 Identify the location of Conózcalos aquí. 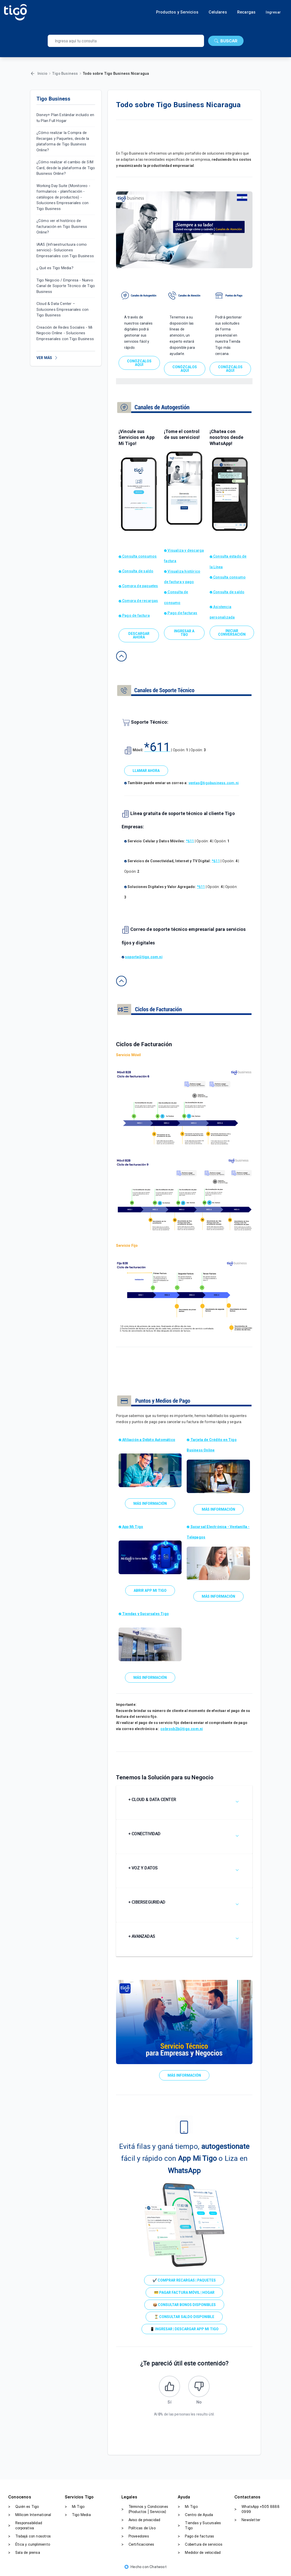
(139, 363).